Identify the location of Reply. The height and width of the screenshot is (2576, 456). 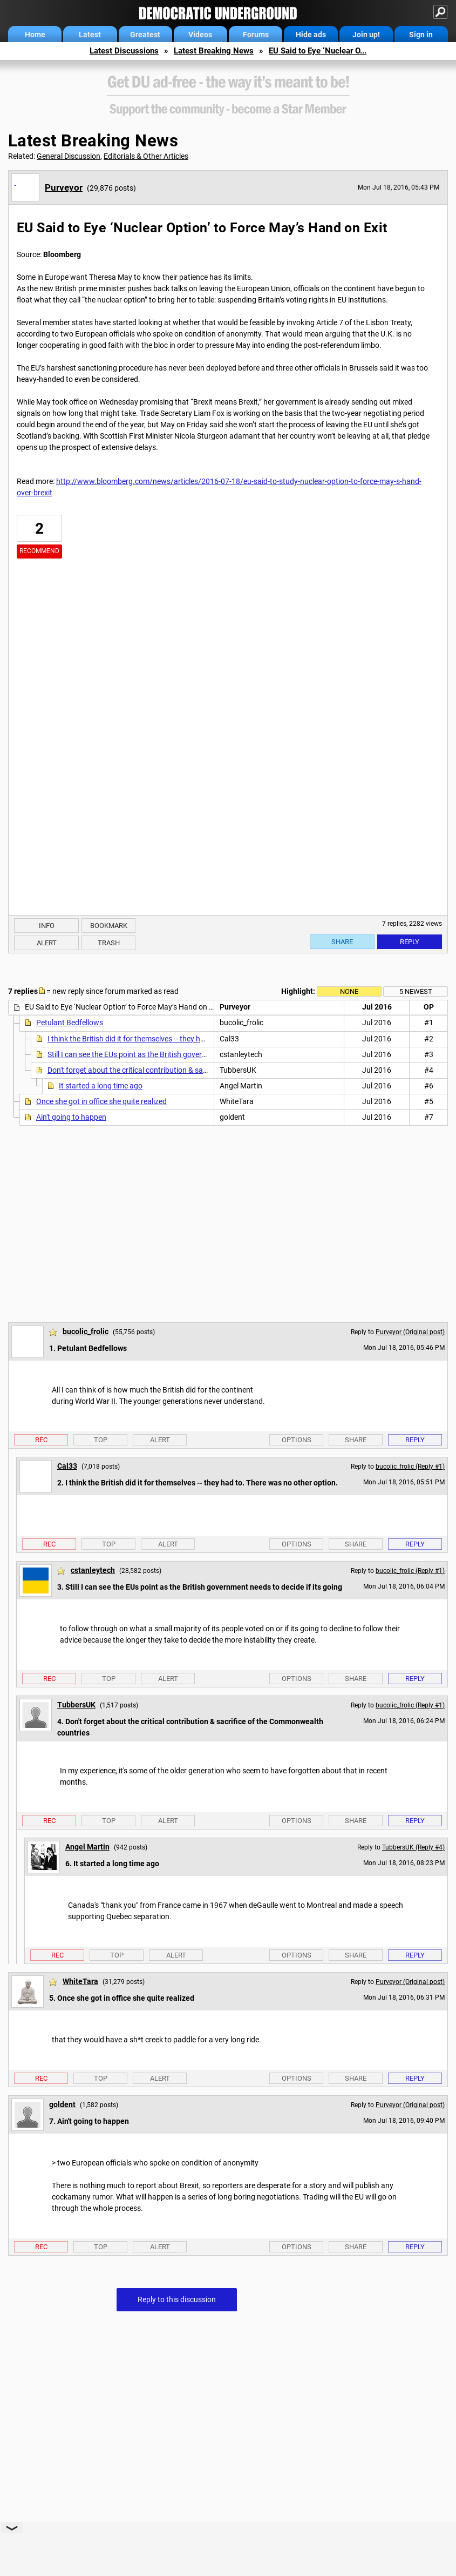
(409, 942).